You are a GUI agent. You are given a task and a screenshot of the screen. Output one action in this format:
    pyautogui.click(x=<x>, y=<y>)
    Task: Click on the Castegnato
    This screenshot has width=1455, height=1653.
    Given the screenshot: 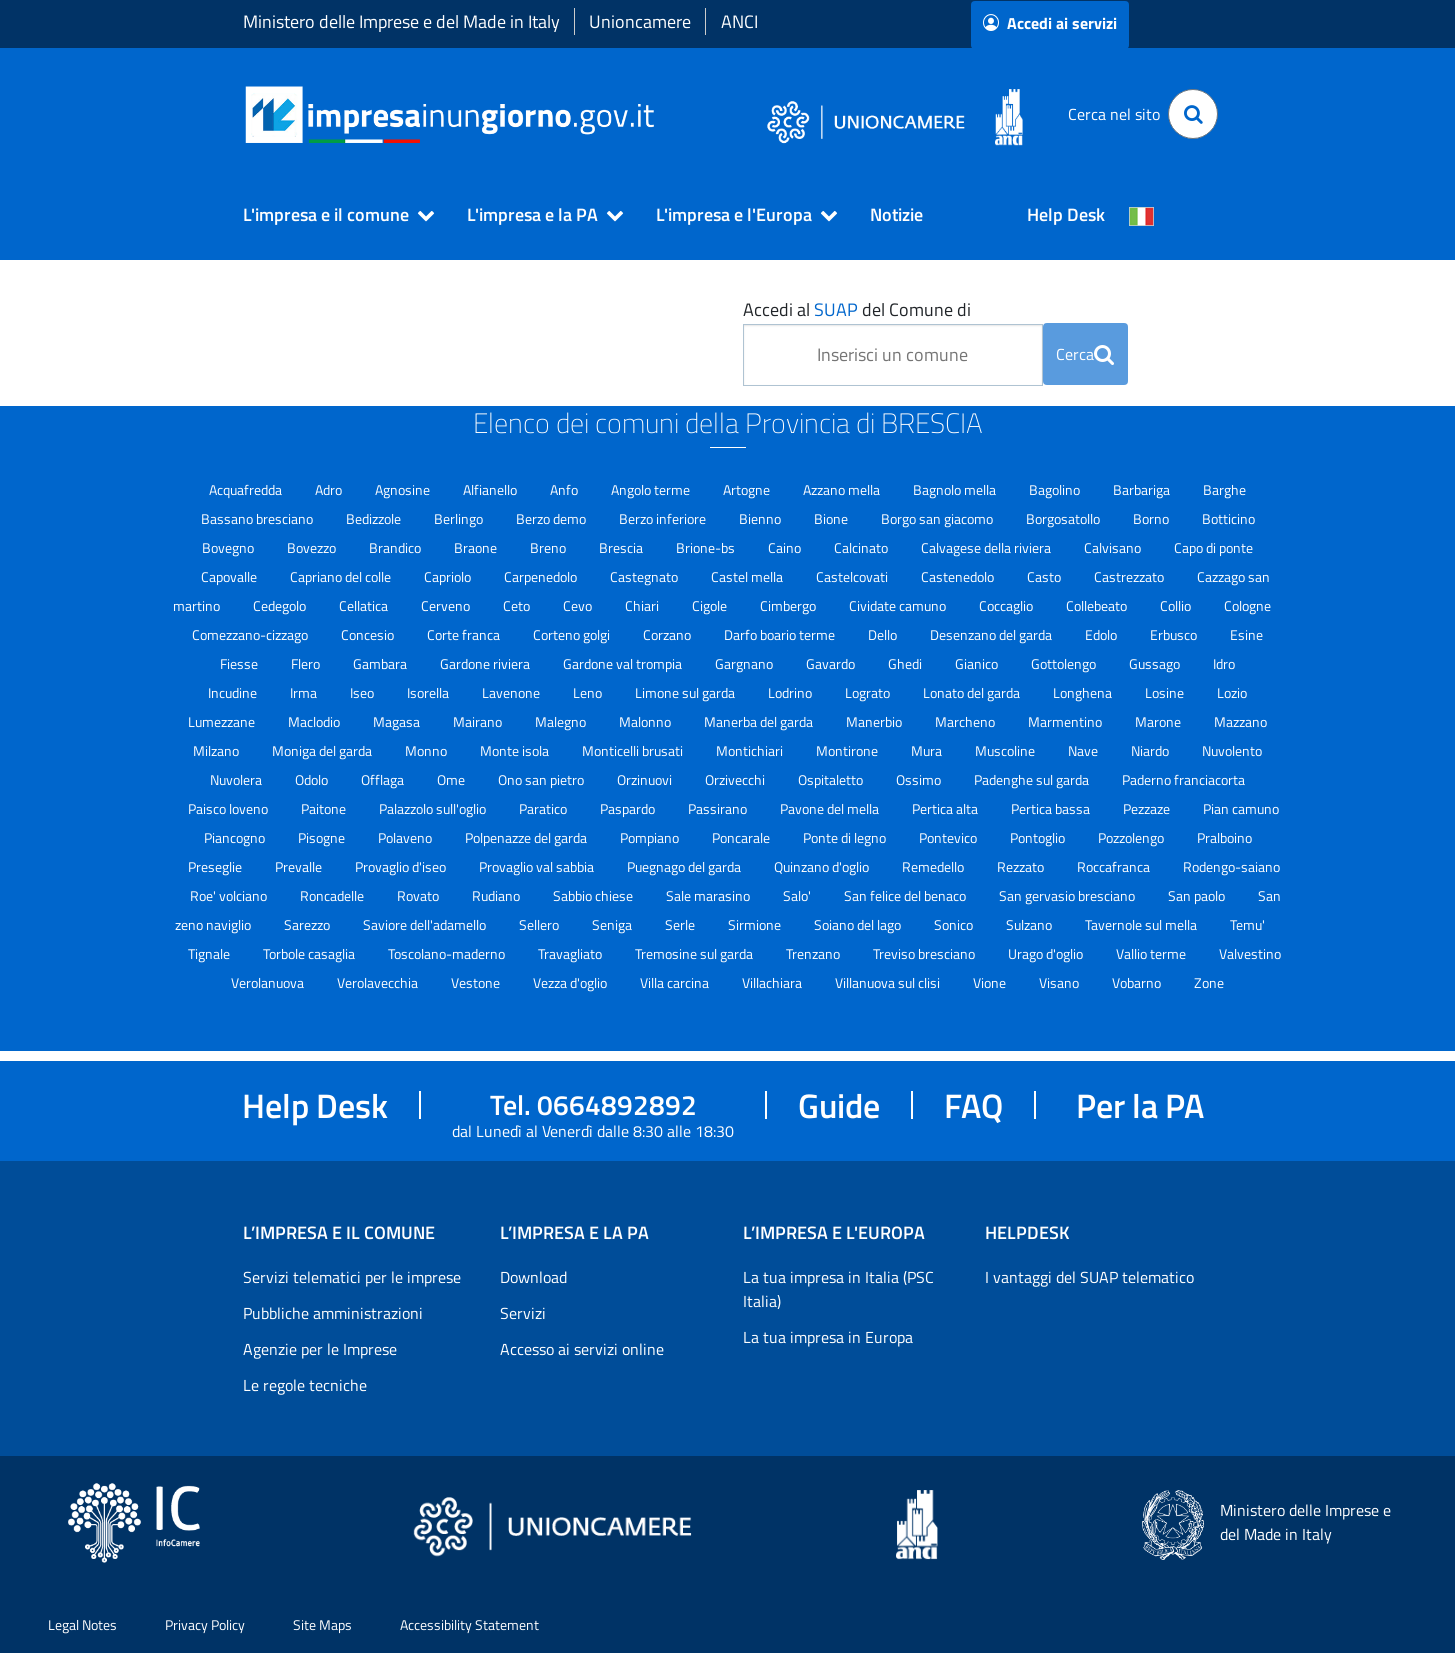 What is the action you would take?
    pyautogui.click(x=645, y=576)
    